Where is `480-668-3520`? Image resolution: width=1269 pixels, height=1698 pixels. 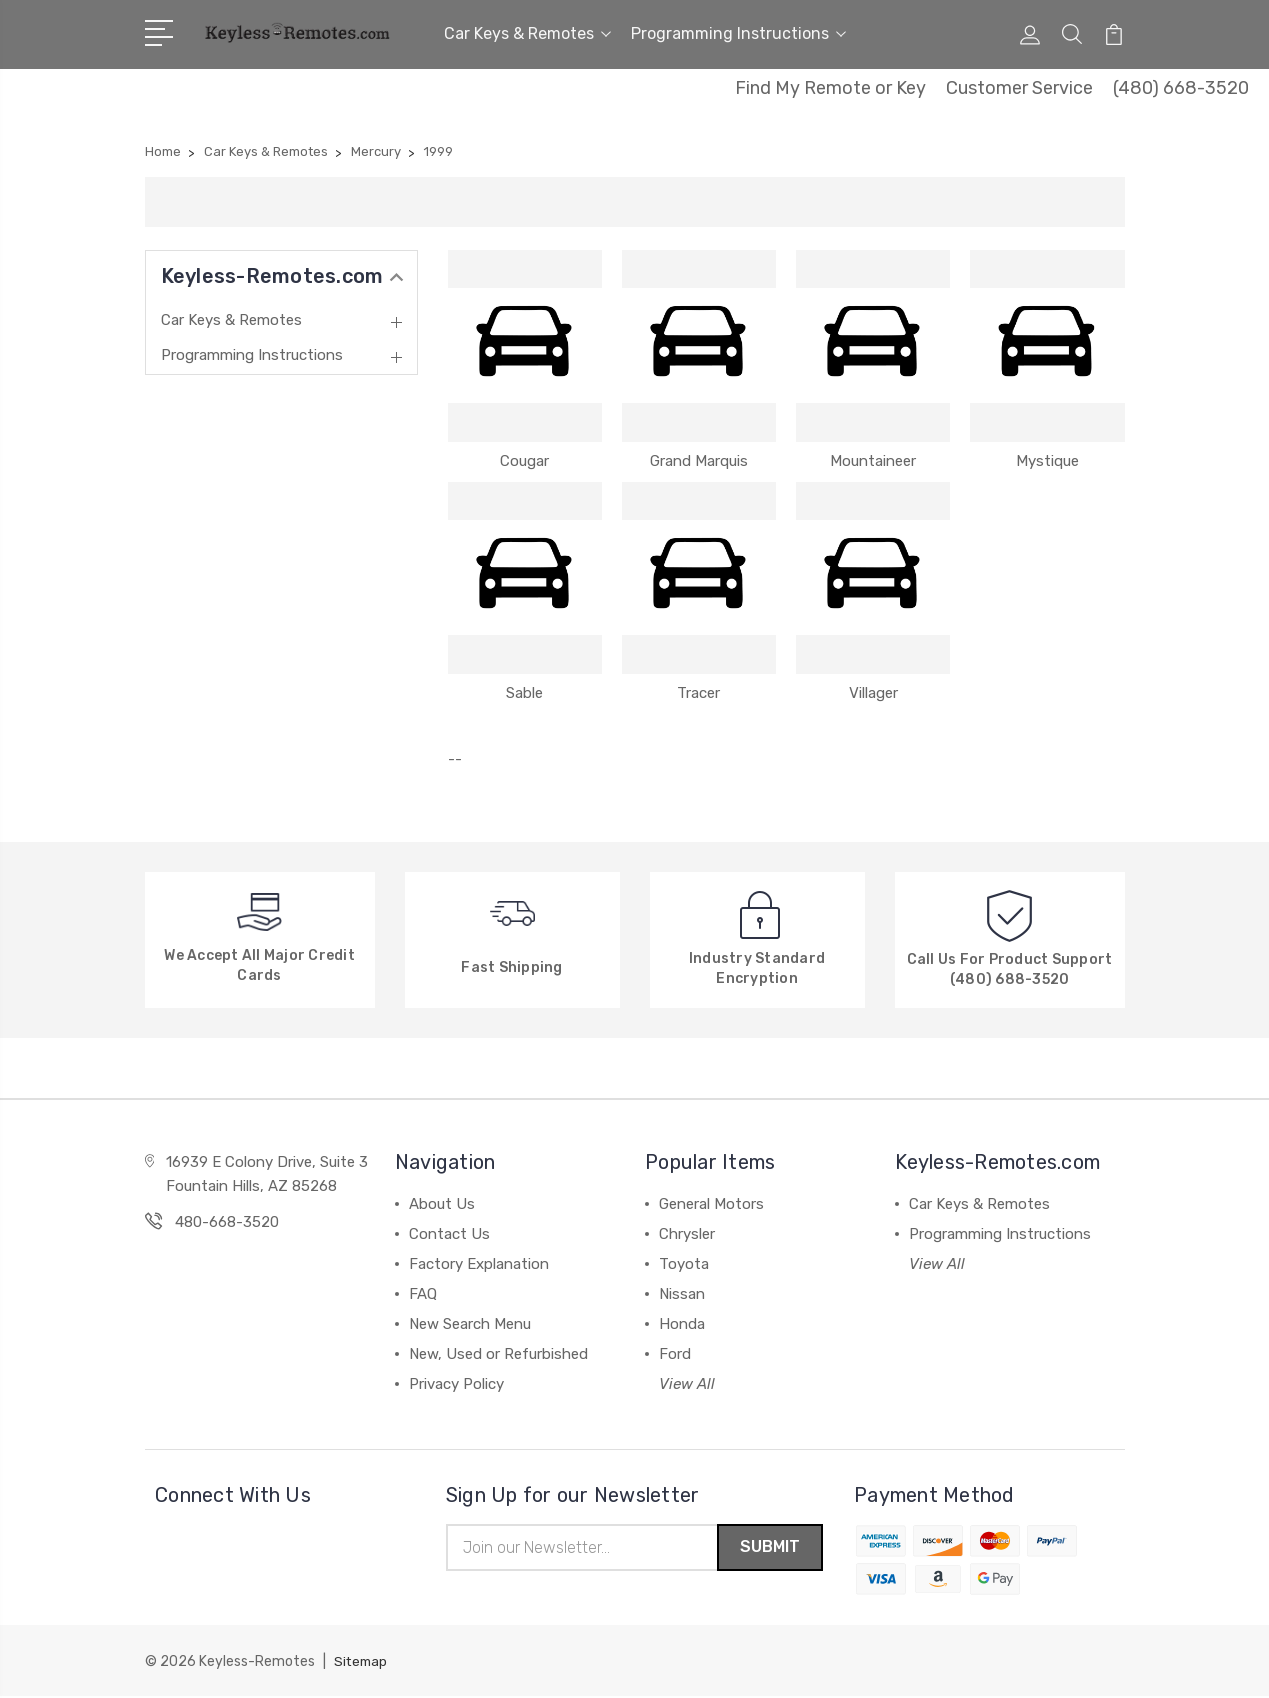 480-668-3520 is located at coordinates (227, 1222).